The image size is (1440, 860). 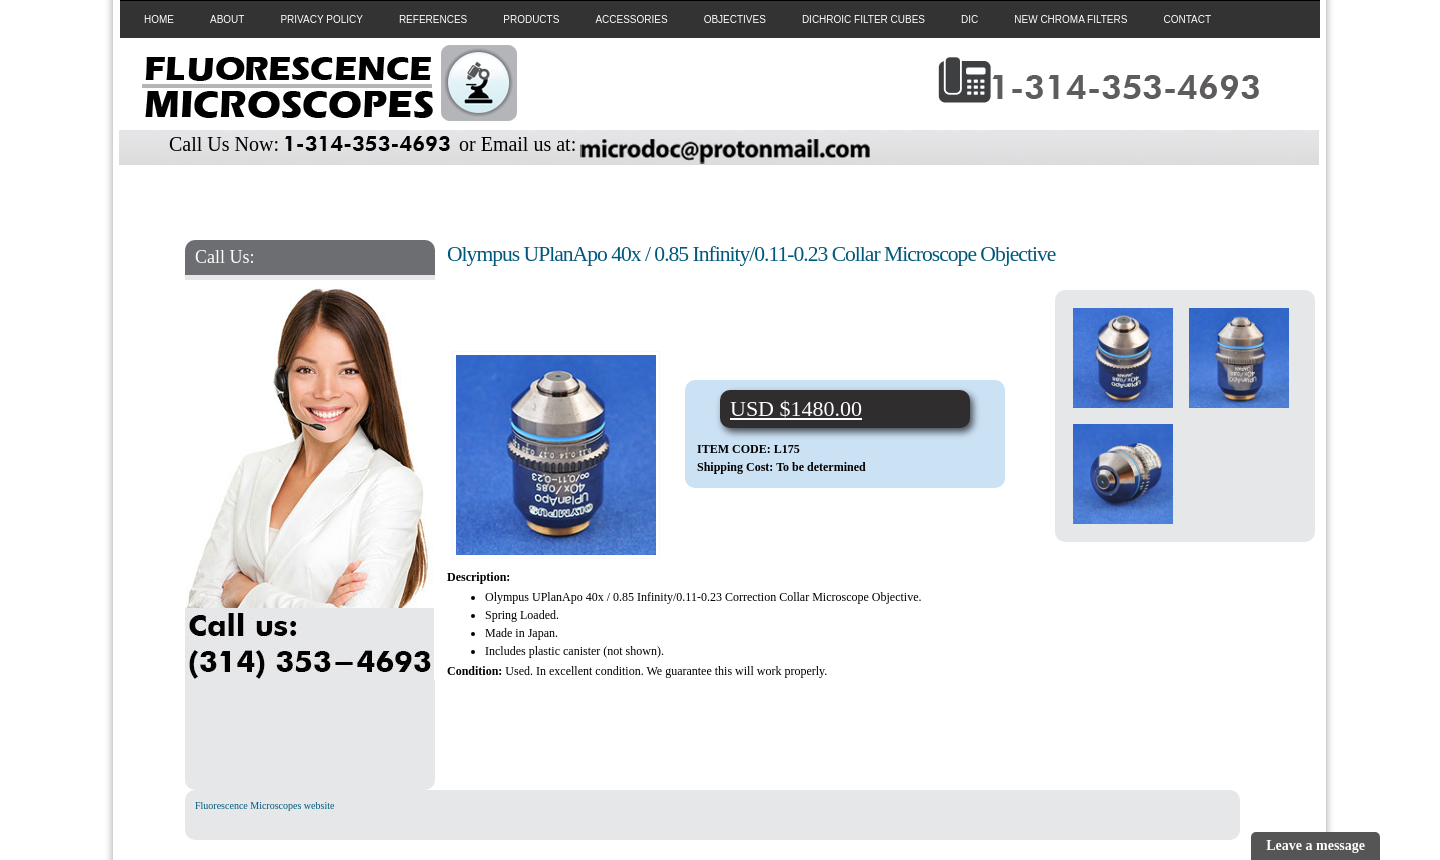 I want to click on Fluorescence Microscopes website, so click(x=264, y=805).